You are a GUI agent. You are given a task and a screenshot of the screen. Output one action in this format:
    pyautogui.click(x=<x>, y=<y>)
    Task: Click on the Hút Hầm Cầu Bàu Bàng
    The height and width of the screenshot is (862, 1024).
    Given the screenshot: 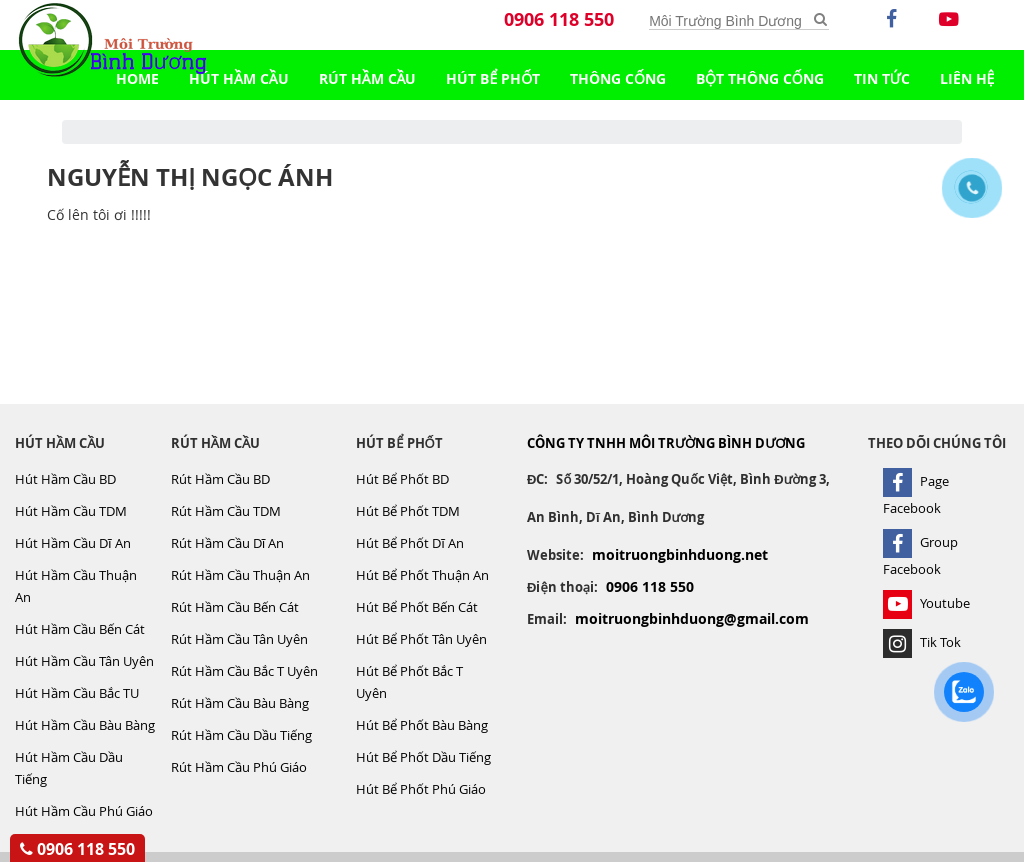 What is the action you would take?
    pyautogui.click(x=85, y=725)
    